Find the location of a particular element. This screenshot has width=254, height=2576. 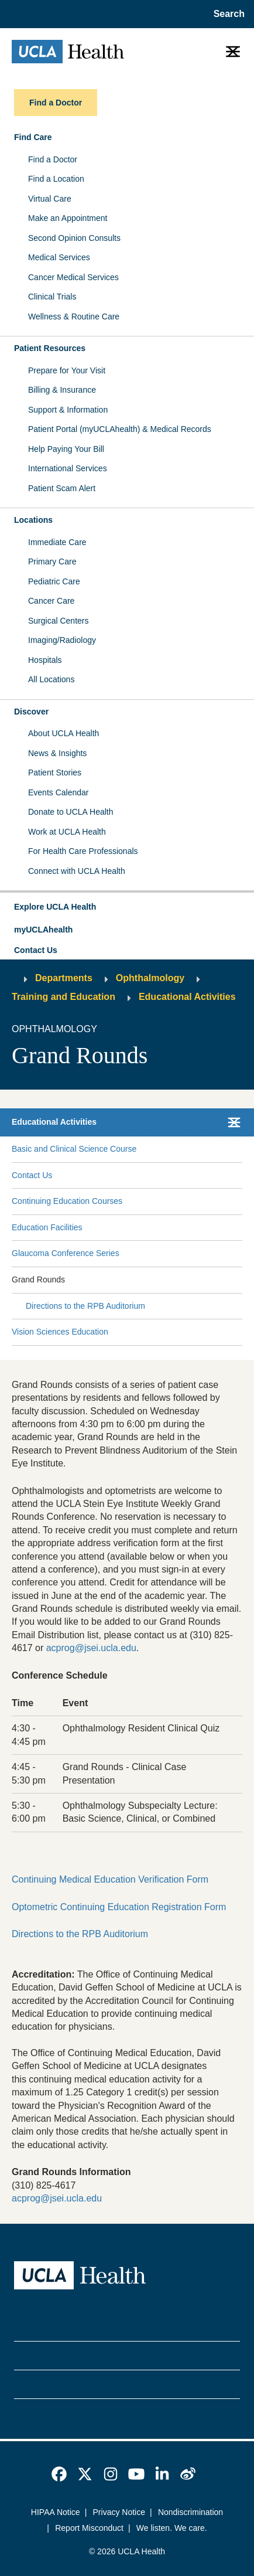

Grand Rounds is located at coordinates (38, 1279).